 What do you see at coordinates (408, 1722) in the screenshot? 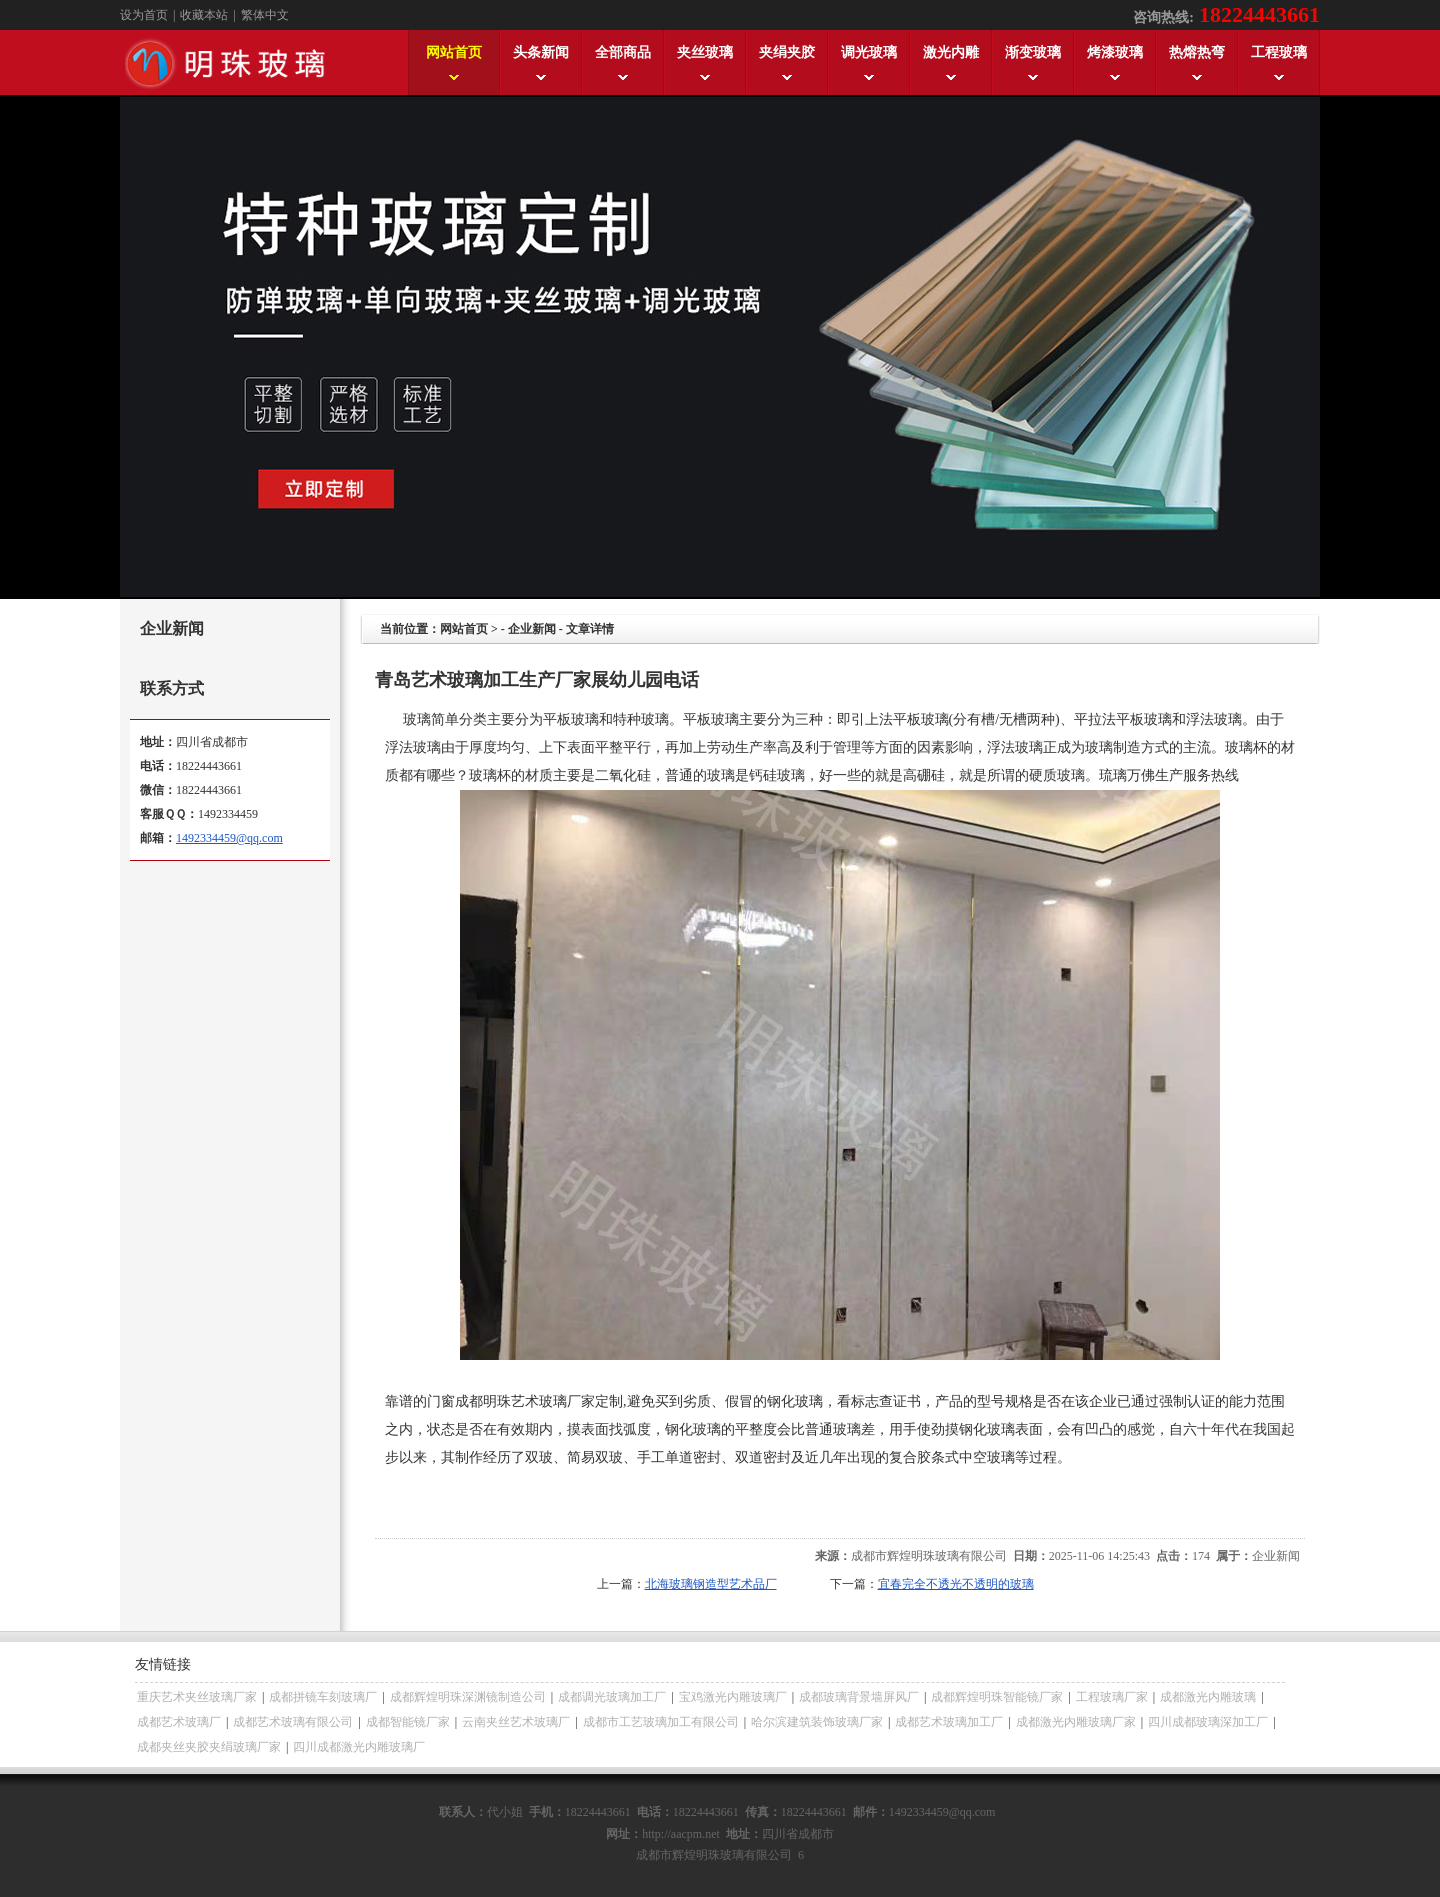
I see `成都智能镜厂家` at bounding box center [408, 1722].